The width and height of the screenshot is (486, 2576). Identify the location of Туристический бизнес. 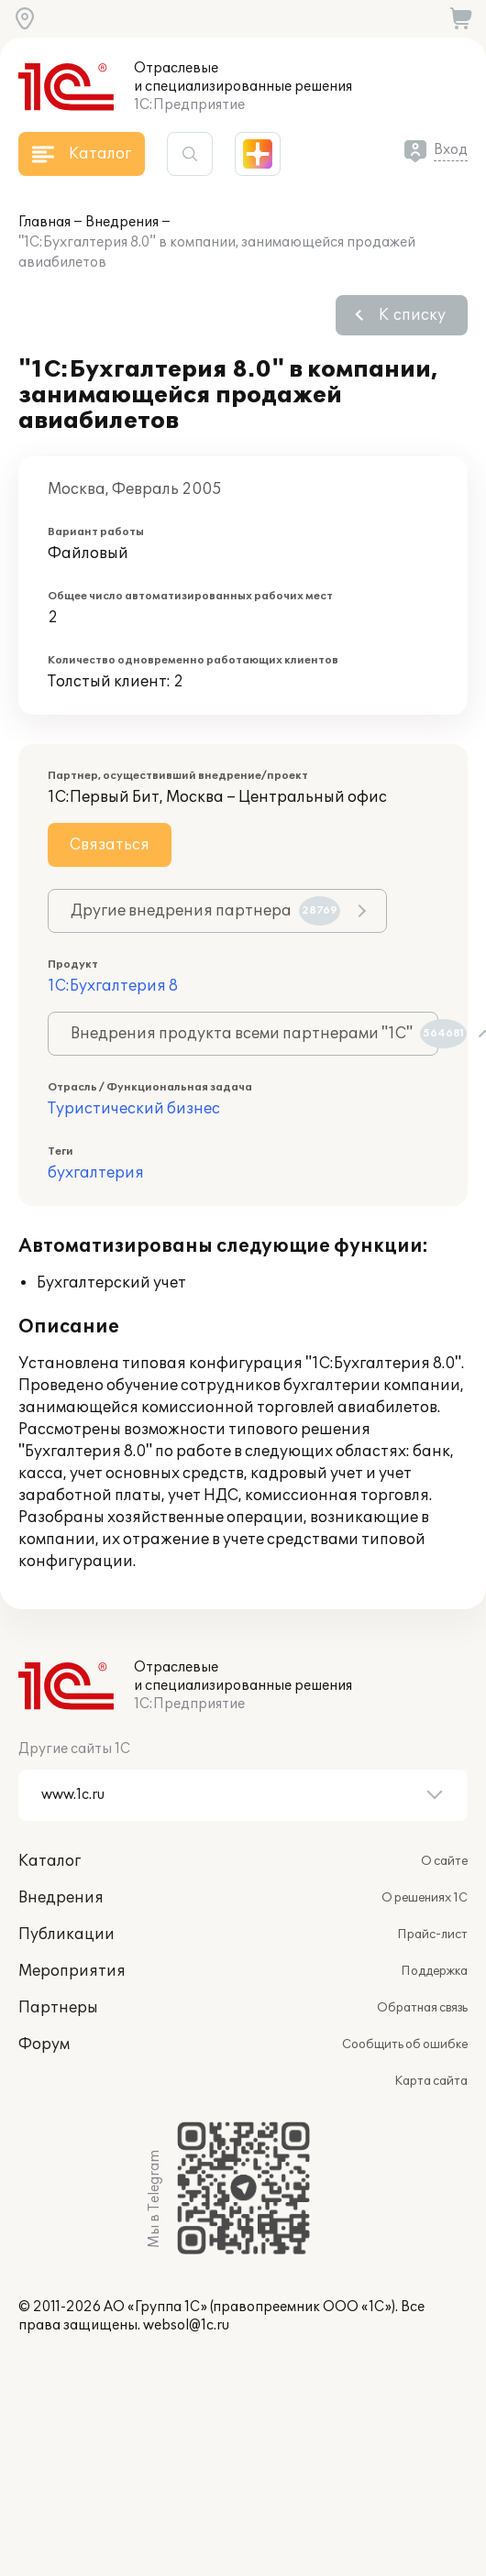
(134, 1109).